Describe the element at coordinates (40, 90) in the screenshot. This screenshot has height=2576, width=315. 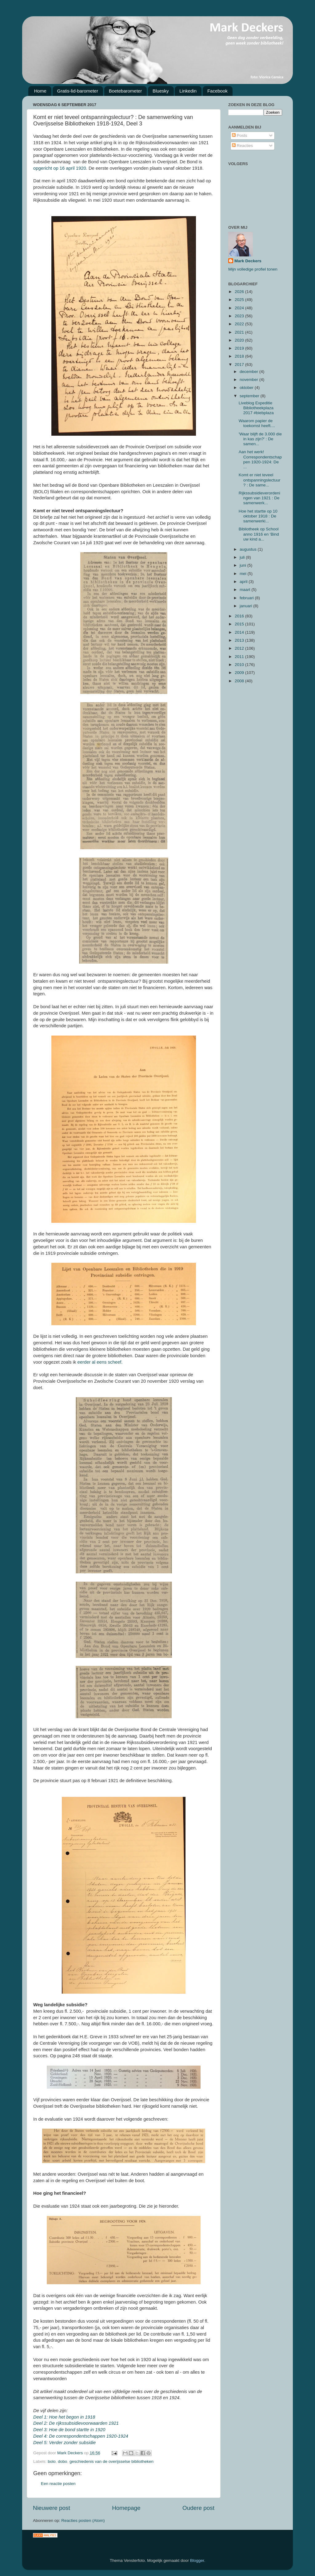
I see `Home` at that location.